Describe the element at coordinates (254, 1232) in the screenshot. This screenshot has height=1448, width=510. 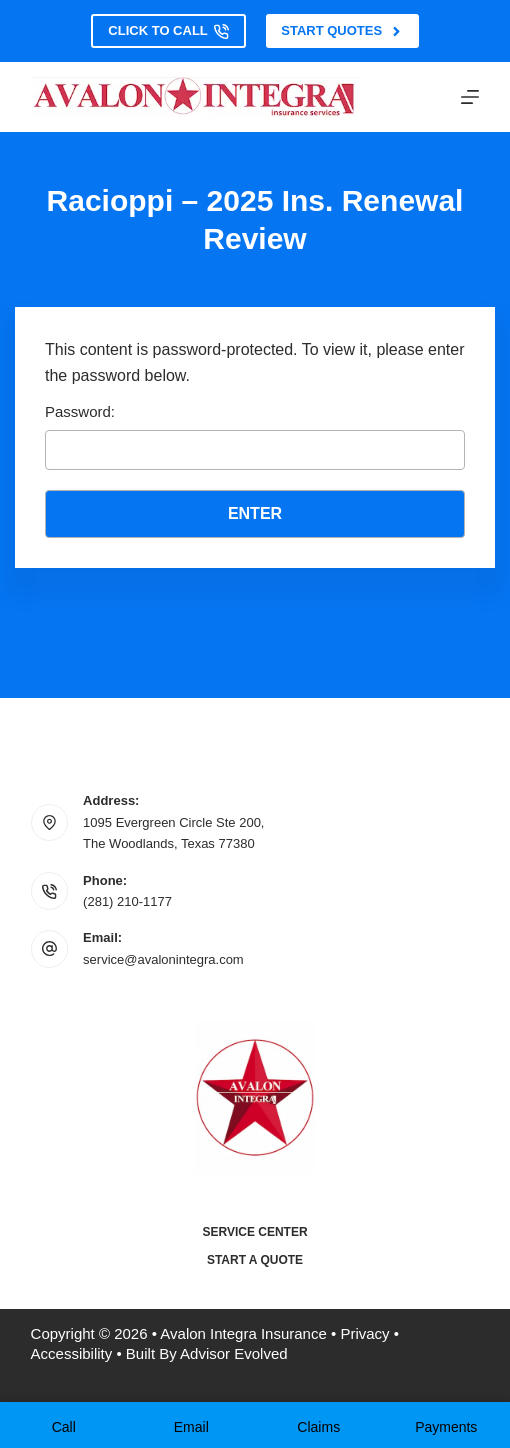
I see `Service Center` at that location.